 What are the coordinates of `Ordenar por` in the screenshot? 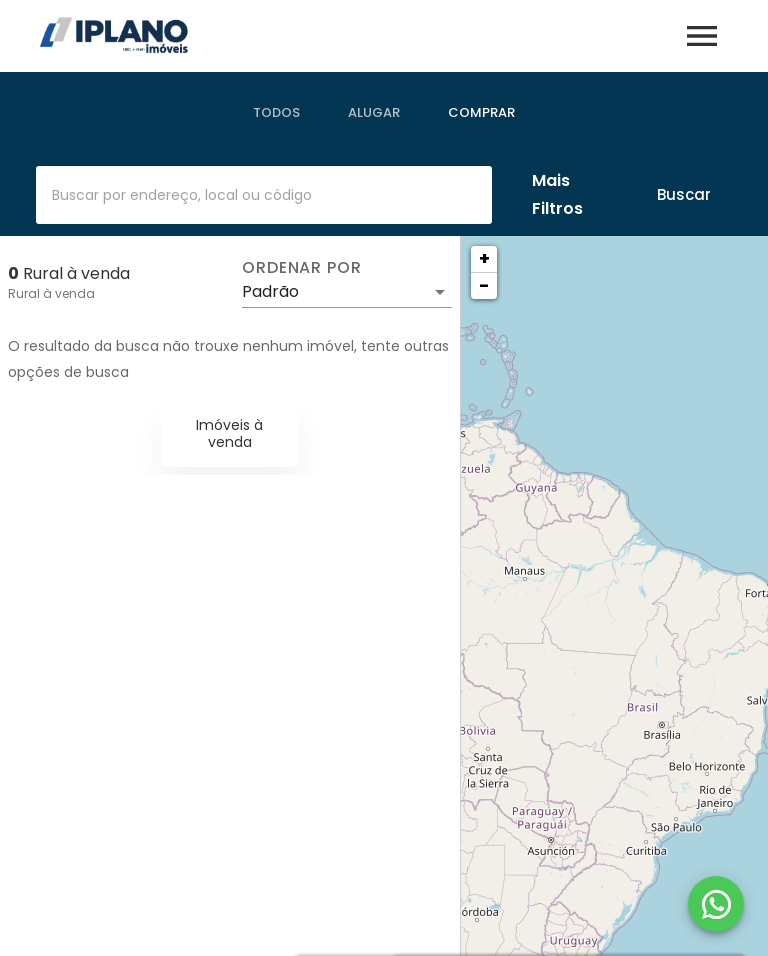 It's located at (302, 268).